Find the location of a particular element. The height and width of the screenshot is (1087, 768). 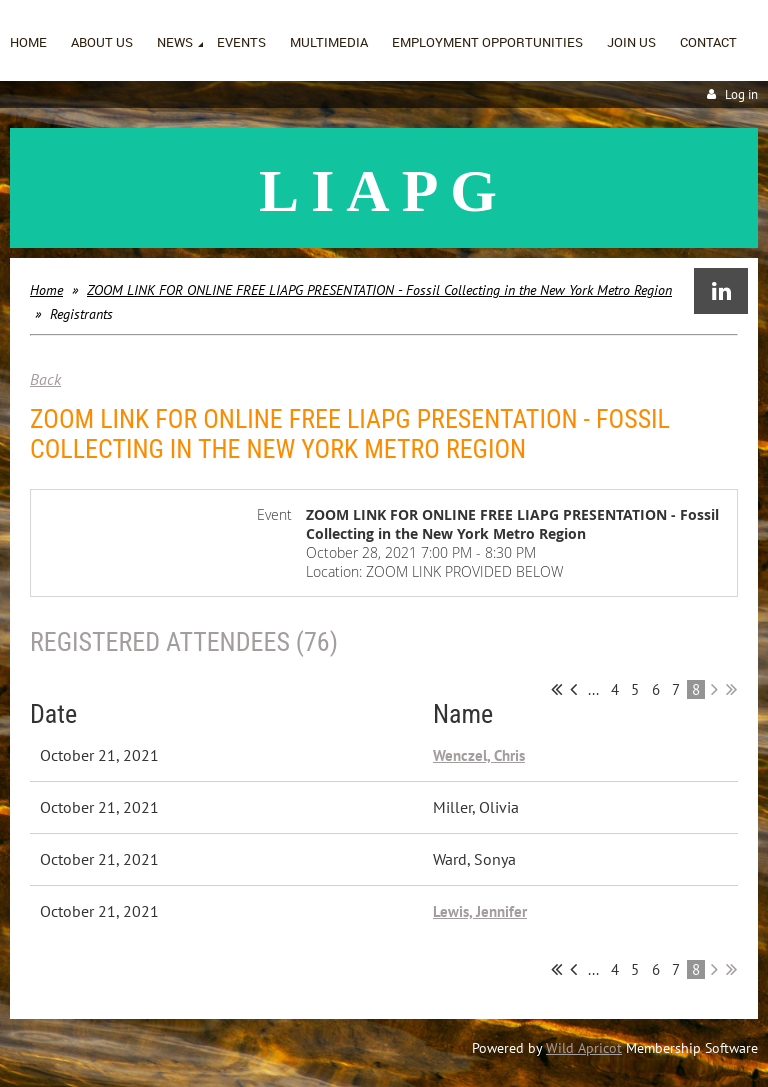

Wenczel, Chris is located at coordinates (479, 755).